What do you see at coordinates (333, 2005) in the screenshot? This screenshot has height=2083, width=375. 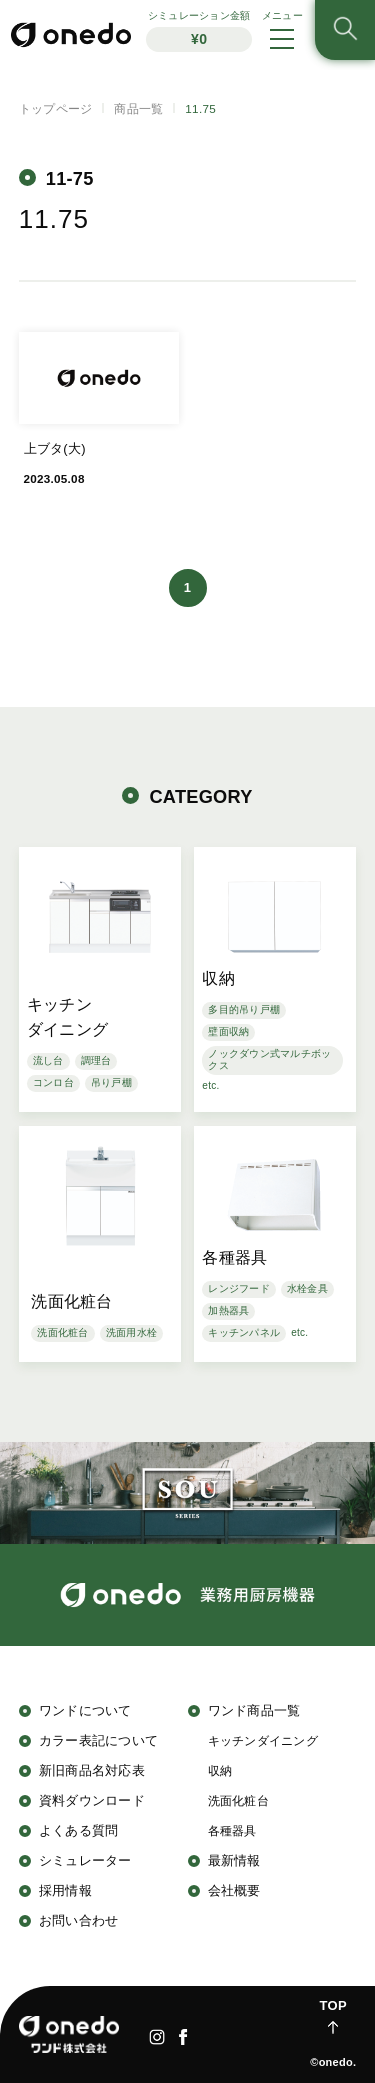 I see `TOP` at bounding box center [333, 2005].